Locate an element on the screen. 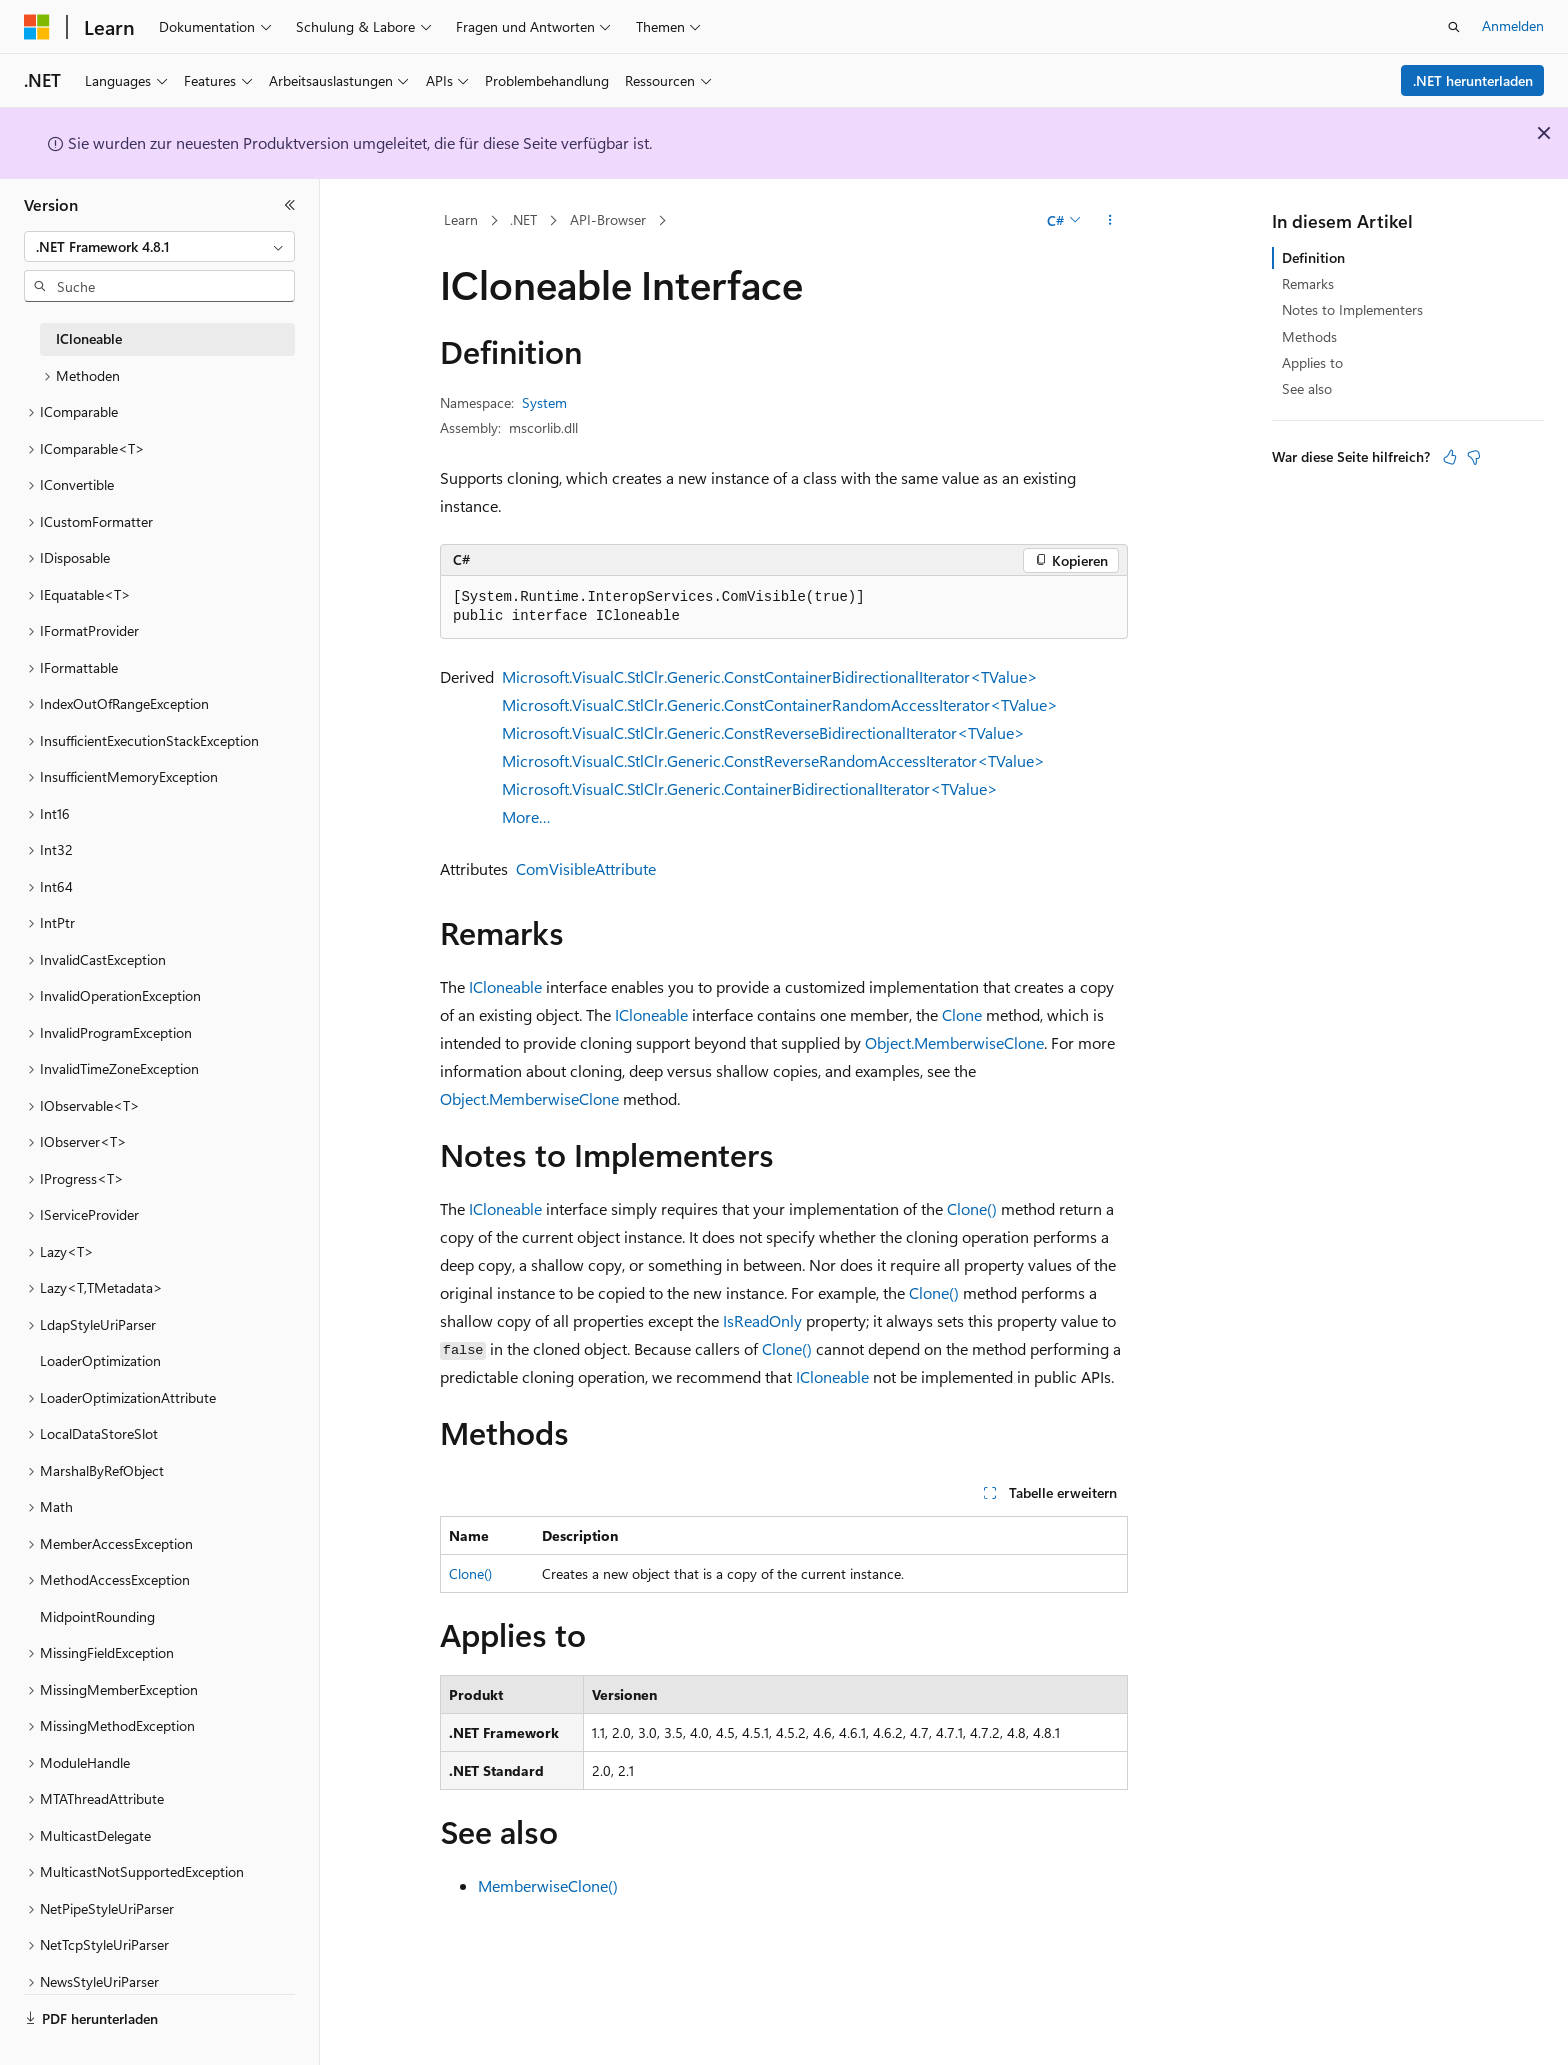 This screenshot has height=2065, width=1568. More… is located at coordinates (526, 816).